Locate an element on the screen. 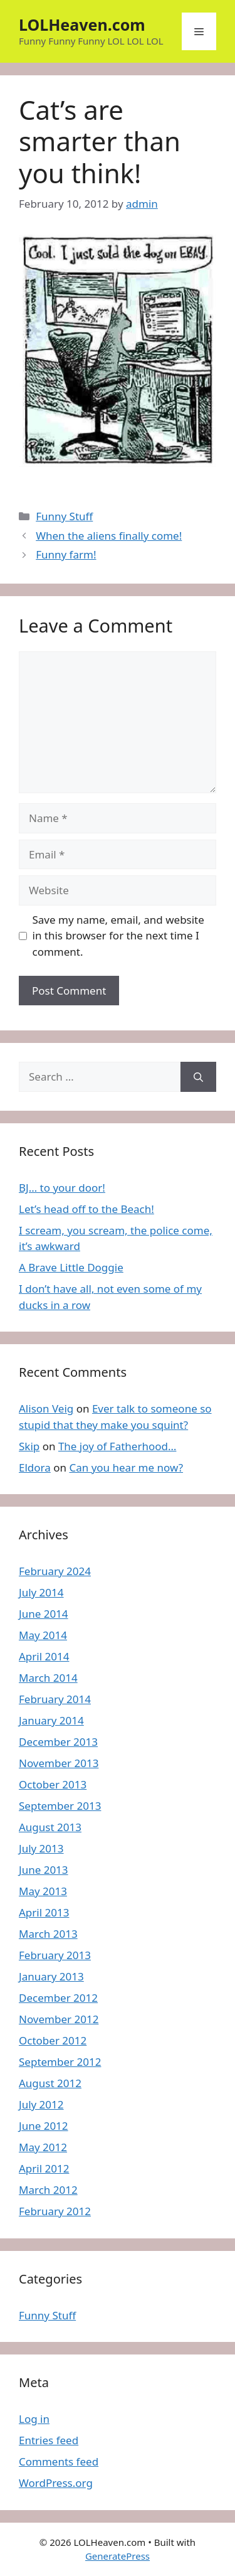 Image resolution: width=235 pixels, height=2576 pixels. A Brave Little Doggie is located at coordinates (71, 1267).